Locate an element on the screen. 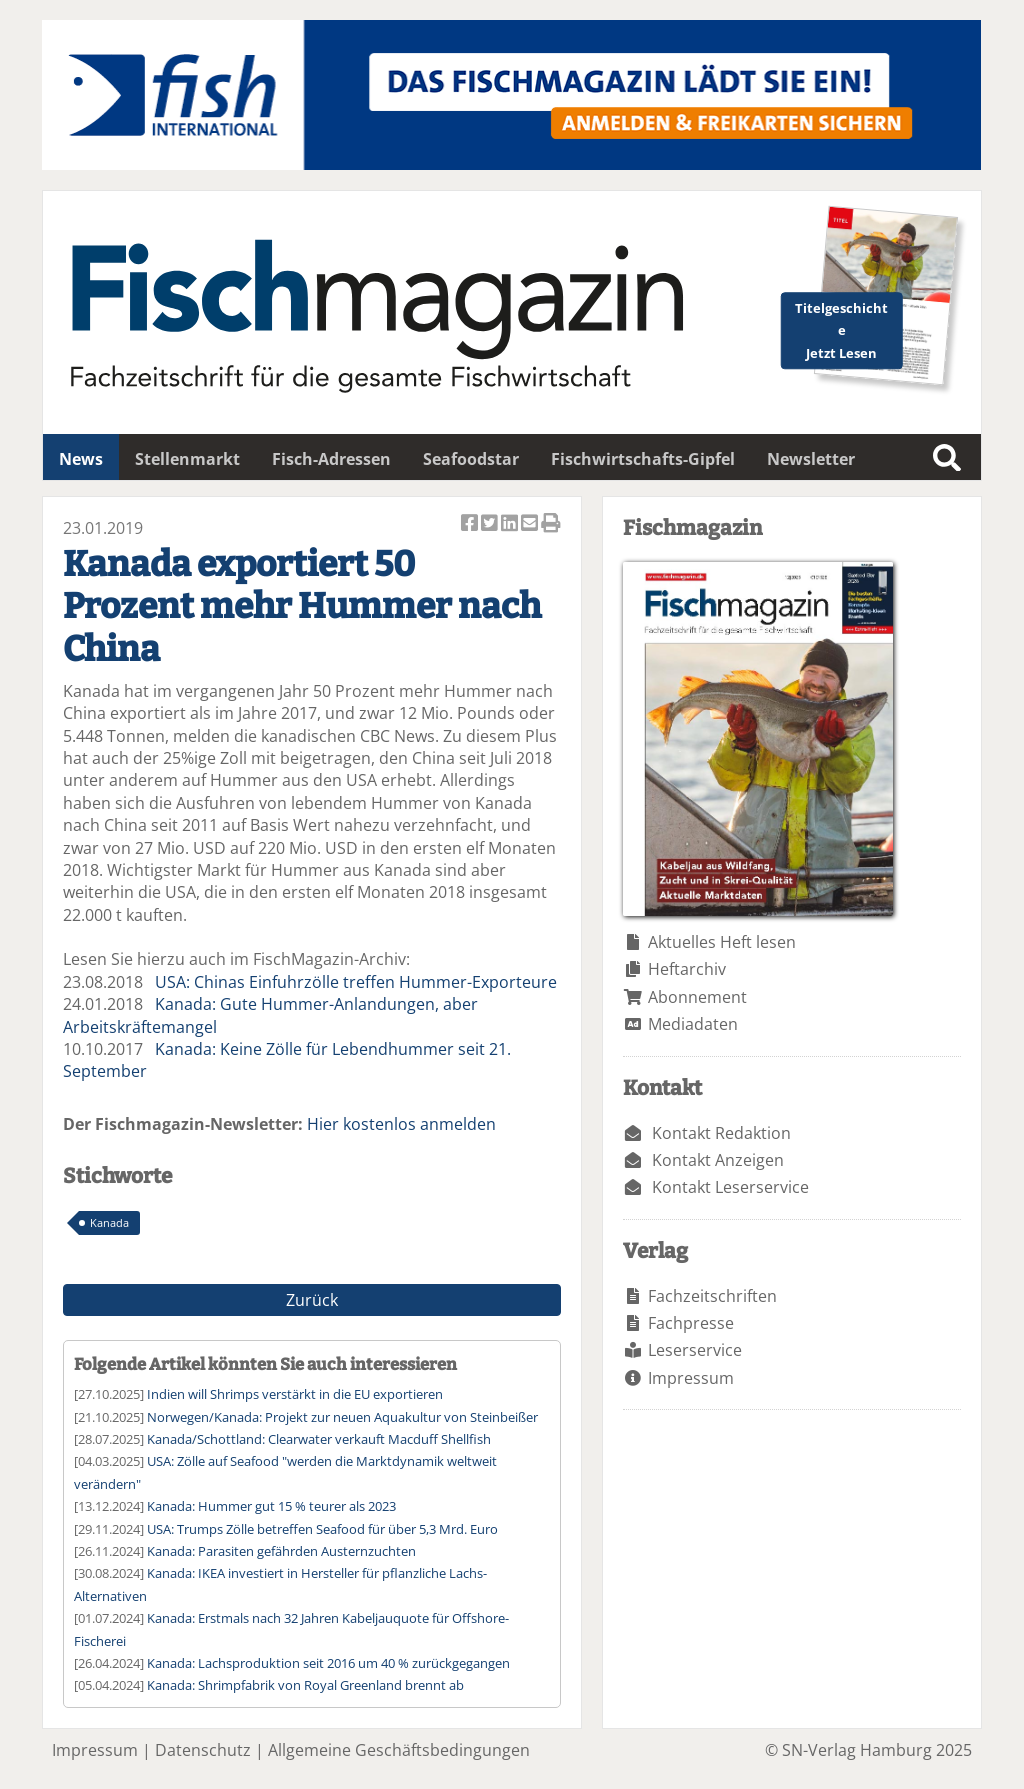 The height and width of the screenshot is (1789, 1024). USA: Chinas Einfuhrzölle treffen Hummer-Exporteure is located at coordinates (356, 982).